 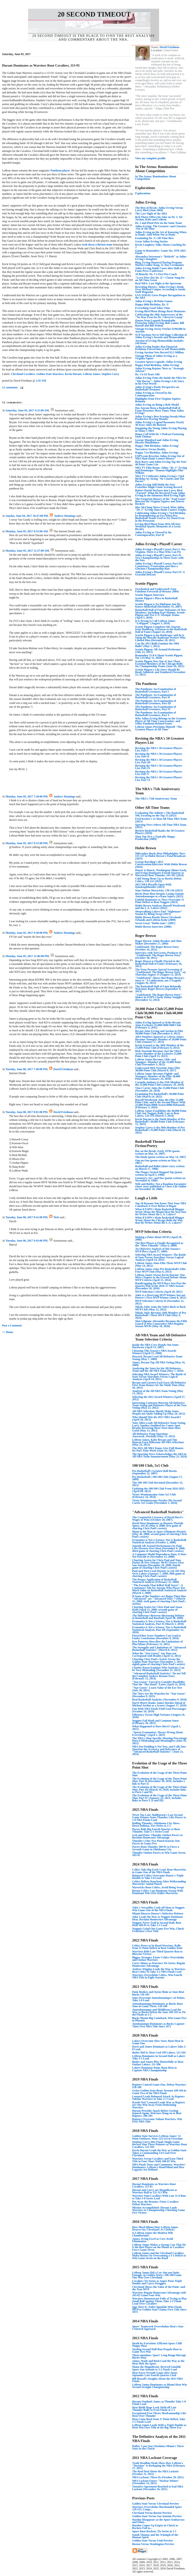 What do you see at coordinates (155, 690) in the screenshot?
I see `The Pantheon: An Examination of Basketball Greatness, Part I` at bounding box center [155, 690].